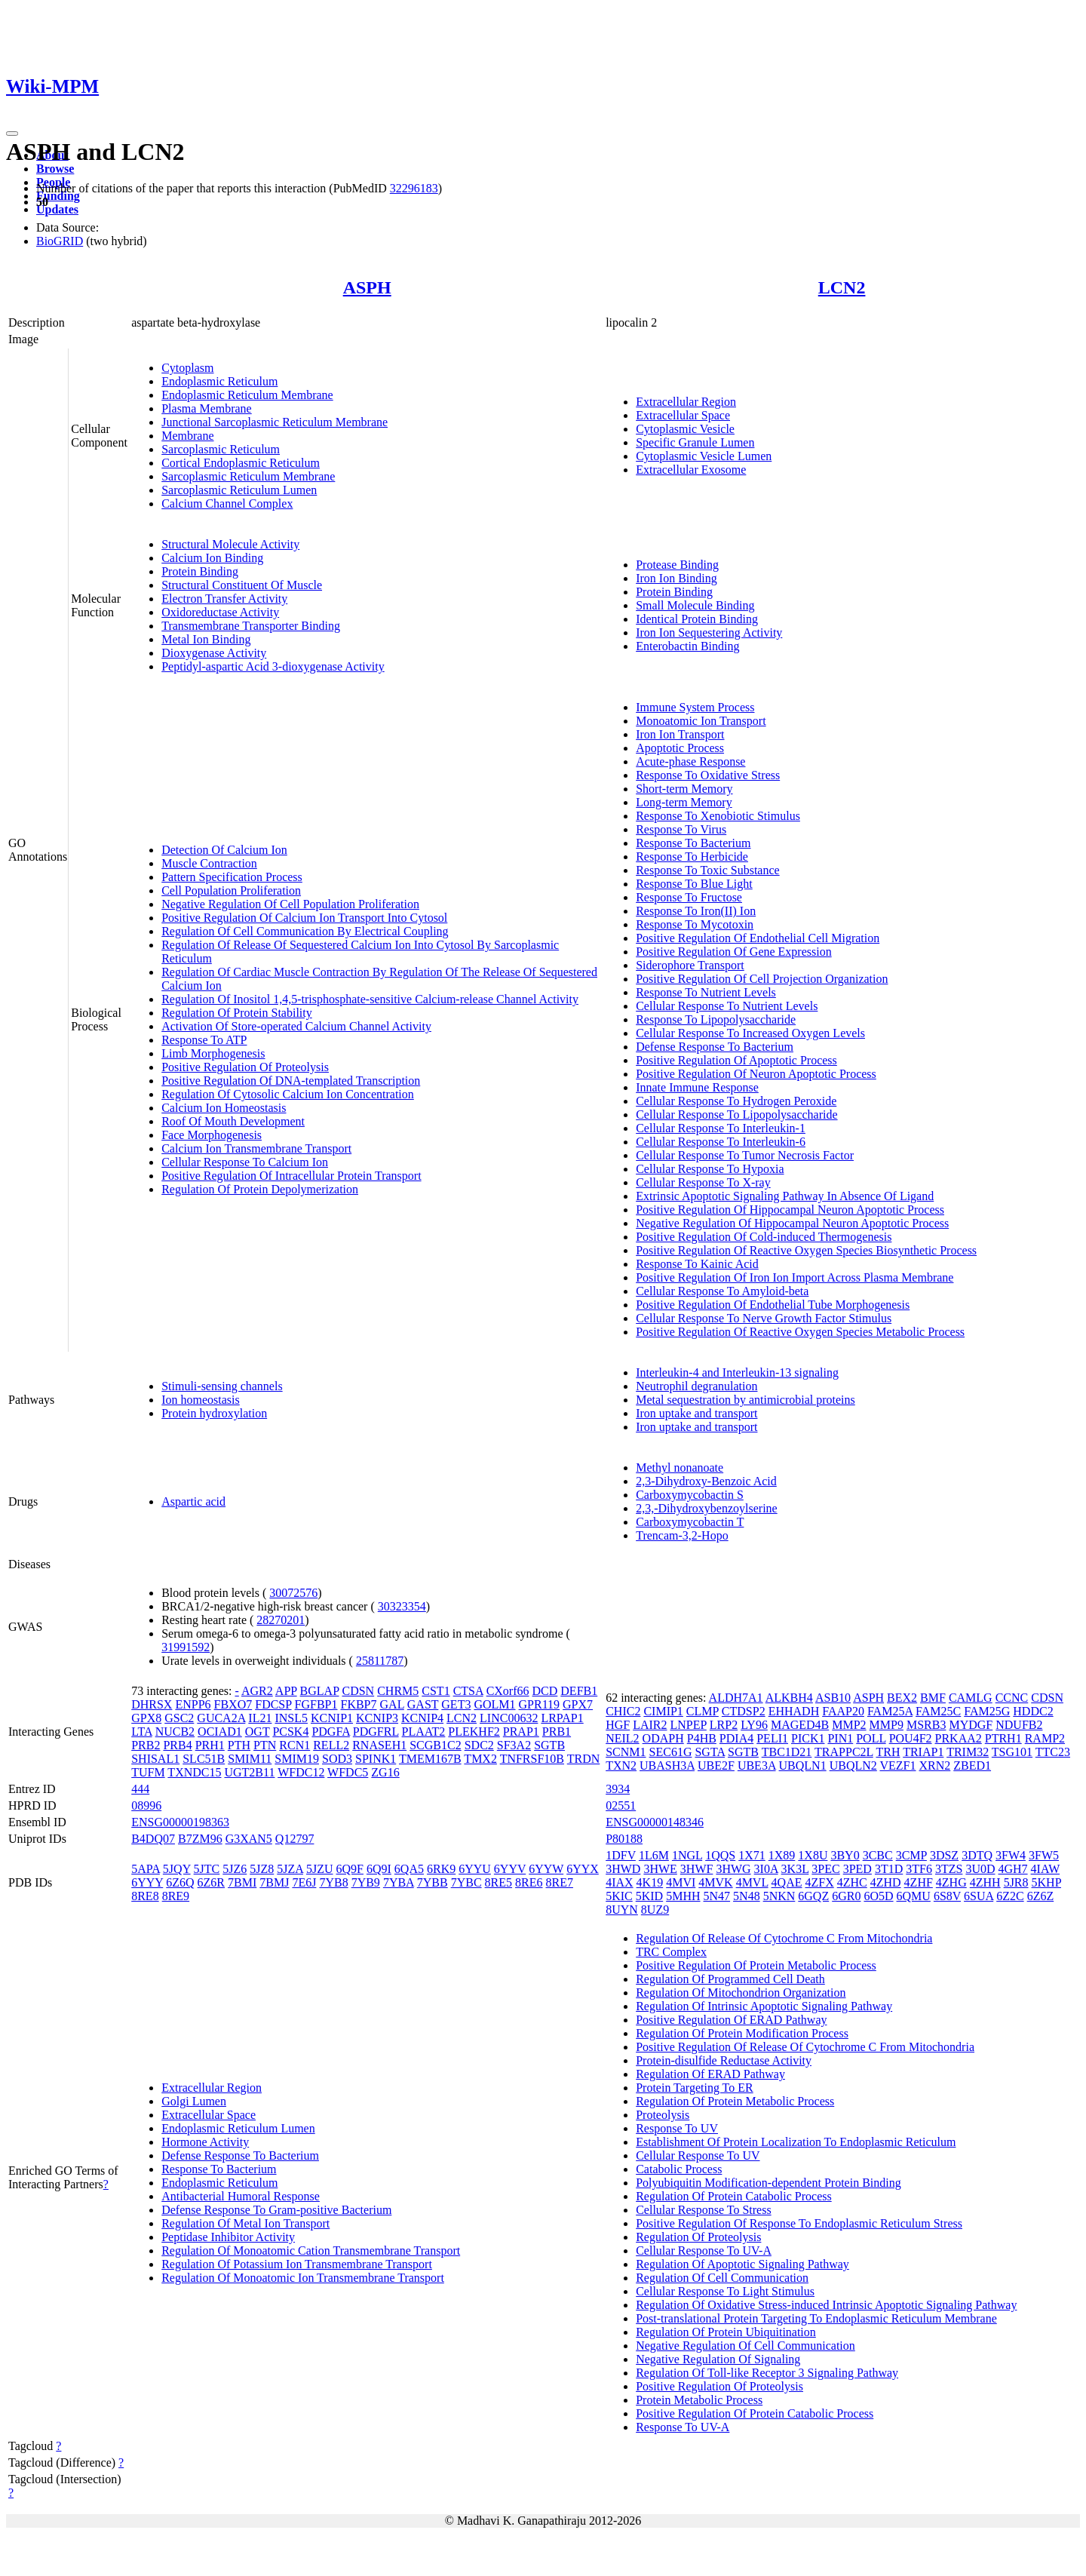  What do you see at coordinates (655, 1909) in the screenshot?
I see `8UZ9` at bounding box center [655, 1909].